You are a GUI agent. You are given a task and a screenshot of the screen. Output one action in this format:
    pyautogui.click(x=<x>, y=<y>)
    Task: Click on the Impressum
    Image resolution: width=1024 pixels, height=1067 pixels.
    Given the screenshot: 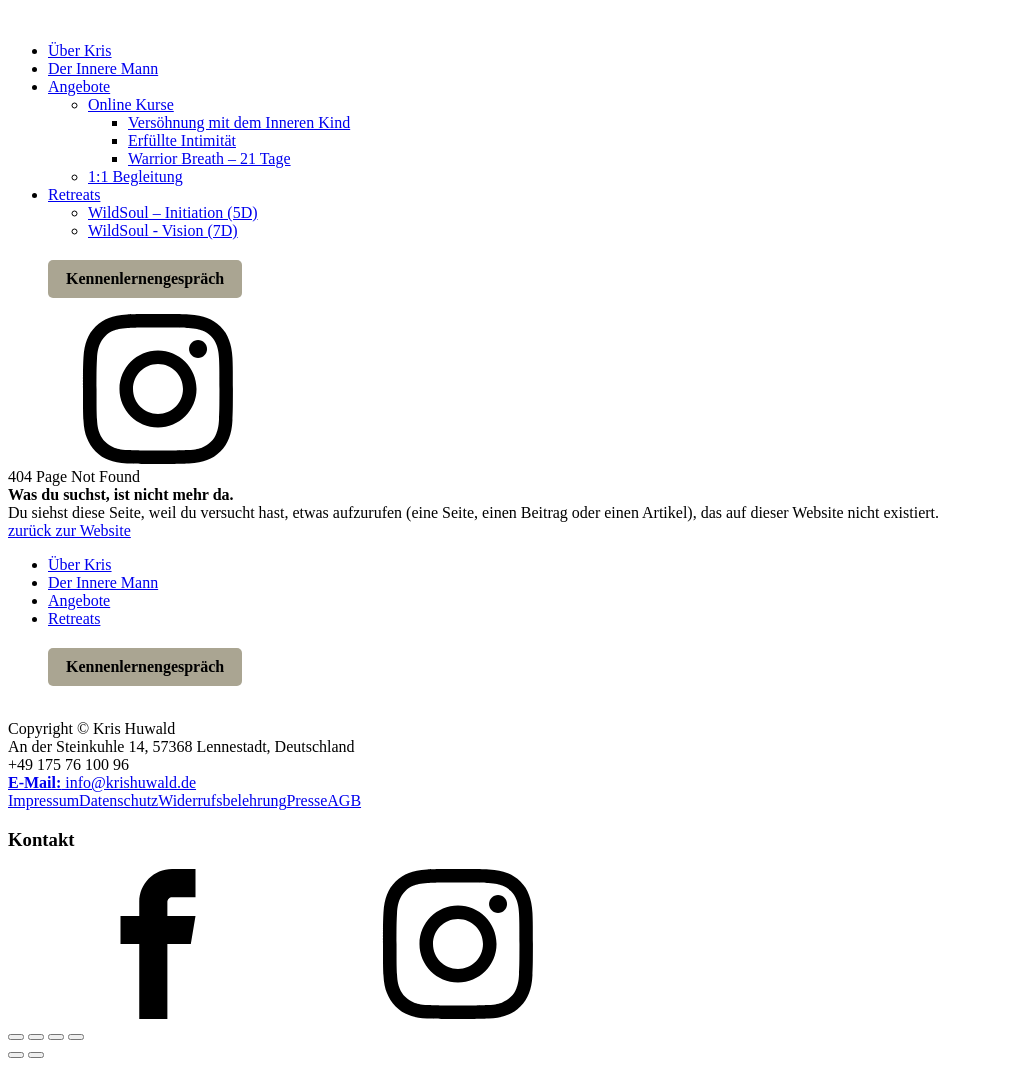 What is the action you would take?
    pyautogui.click(x=43, y=800)
    